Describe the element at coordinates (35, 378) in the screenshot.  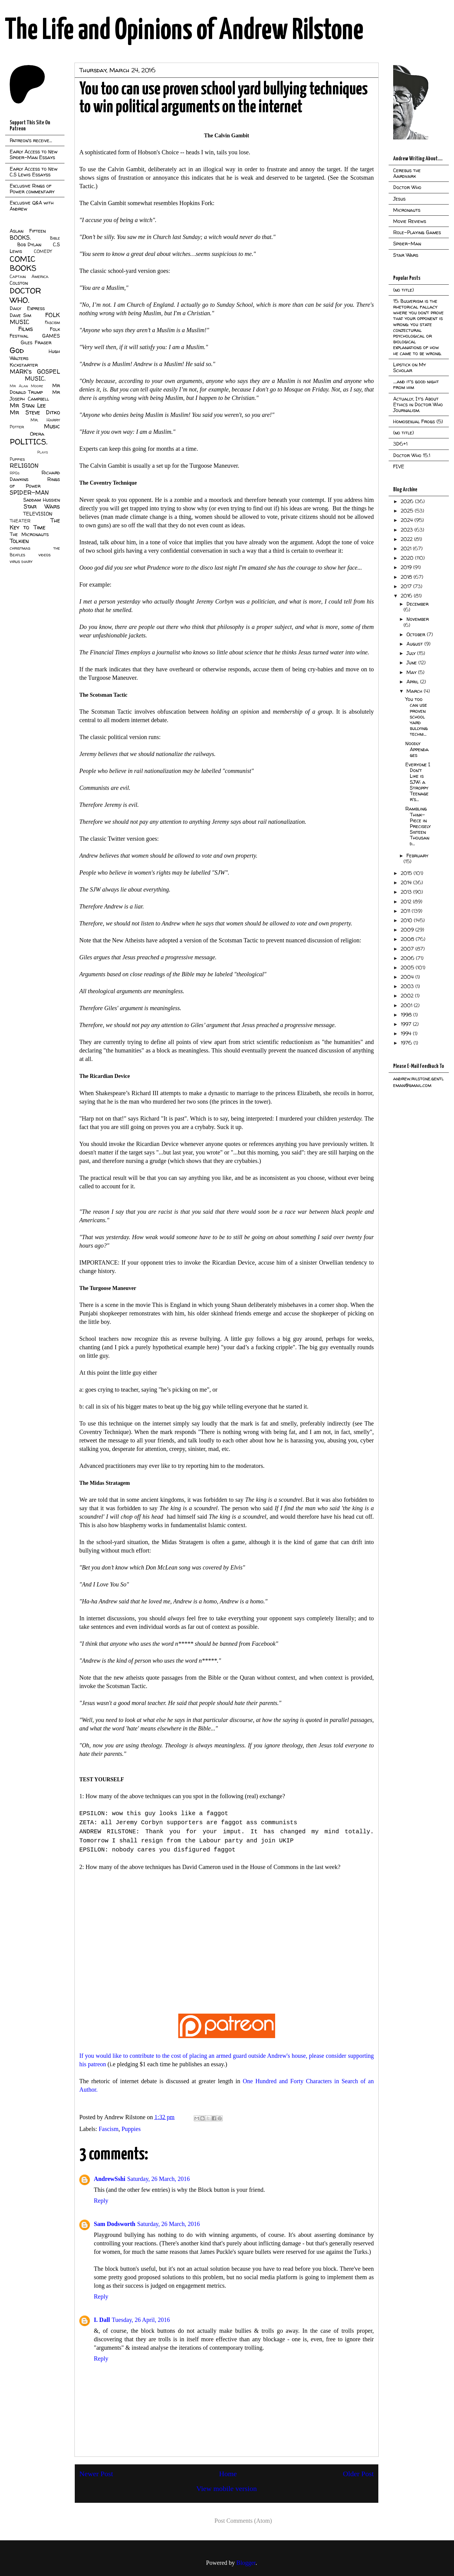
I see `MUSIC.` at that location.